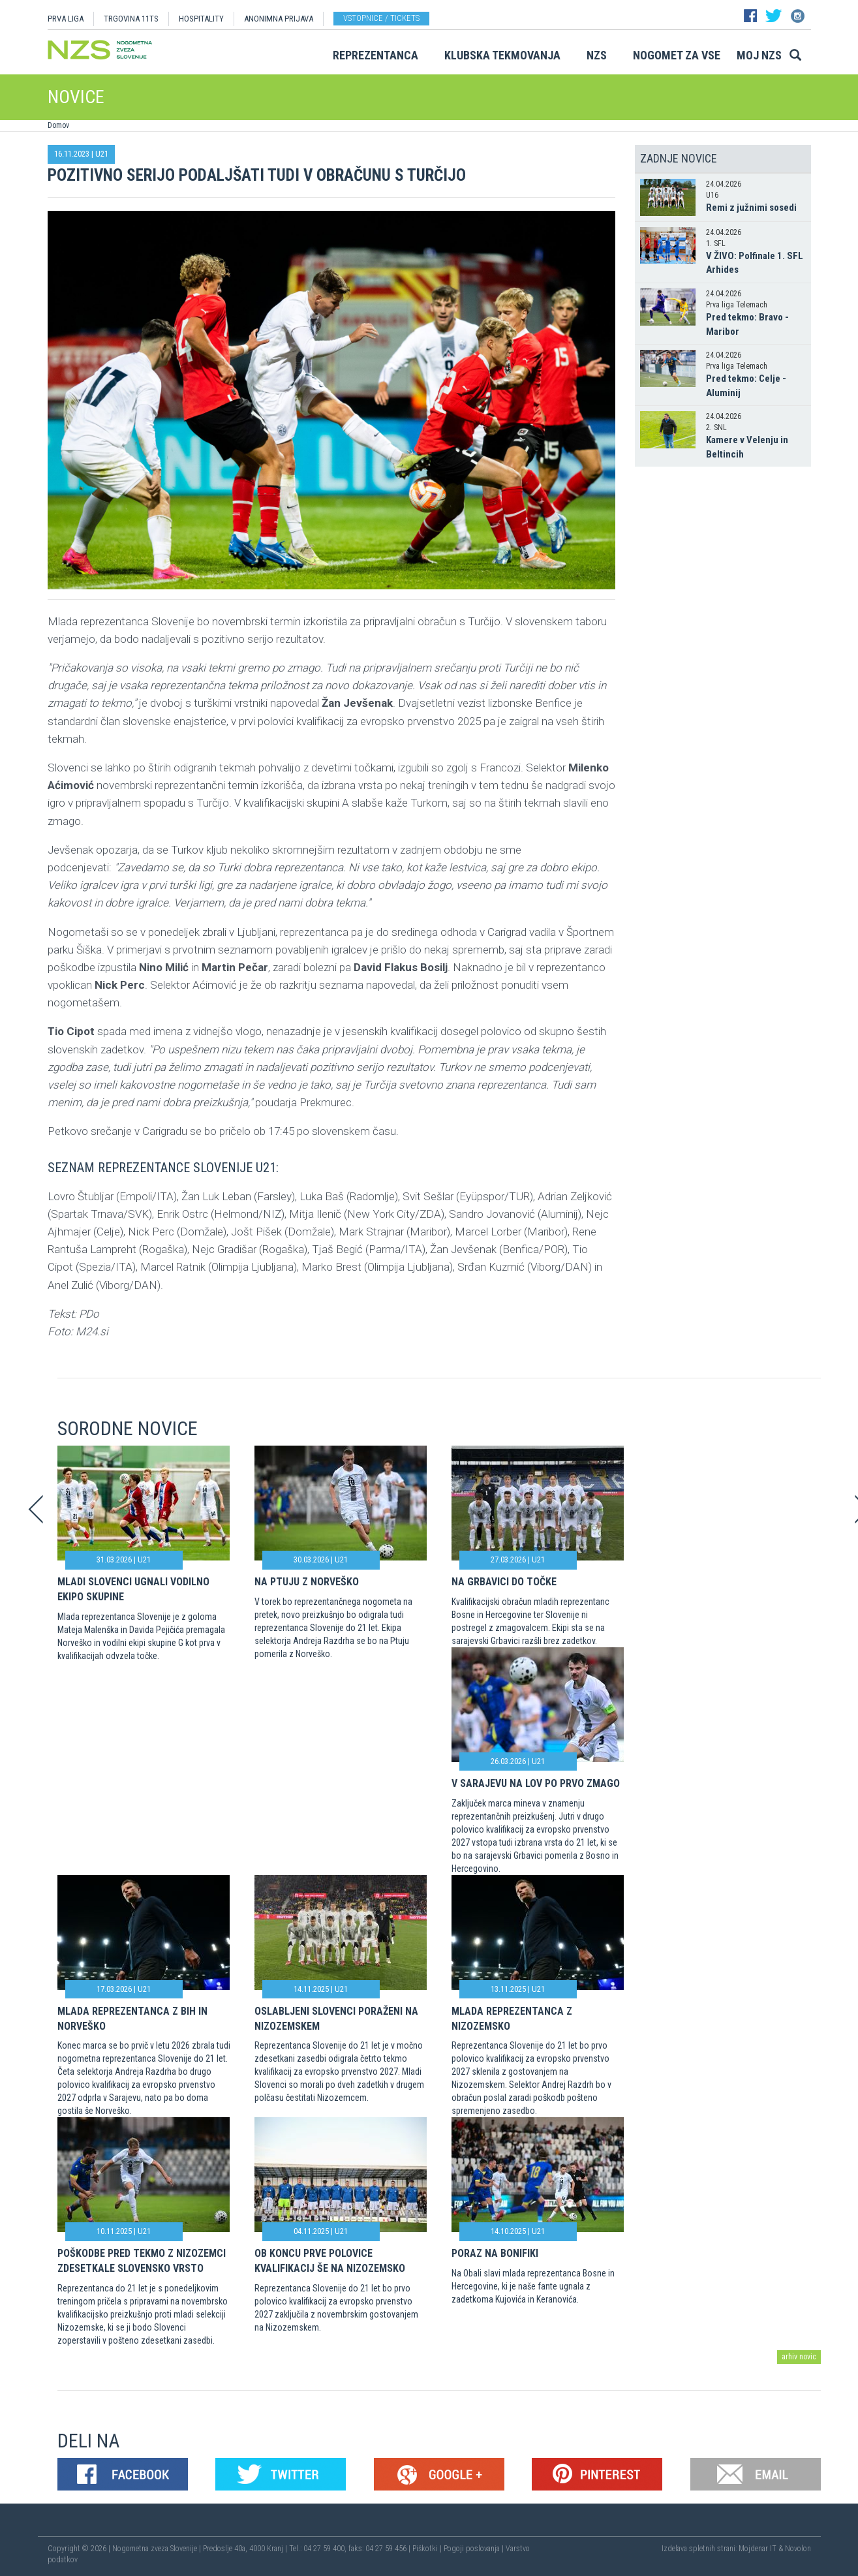  What do you see at coordinates (101, 154) in the screenshot?
I see `U21` at bounding box center [101, 154].